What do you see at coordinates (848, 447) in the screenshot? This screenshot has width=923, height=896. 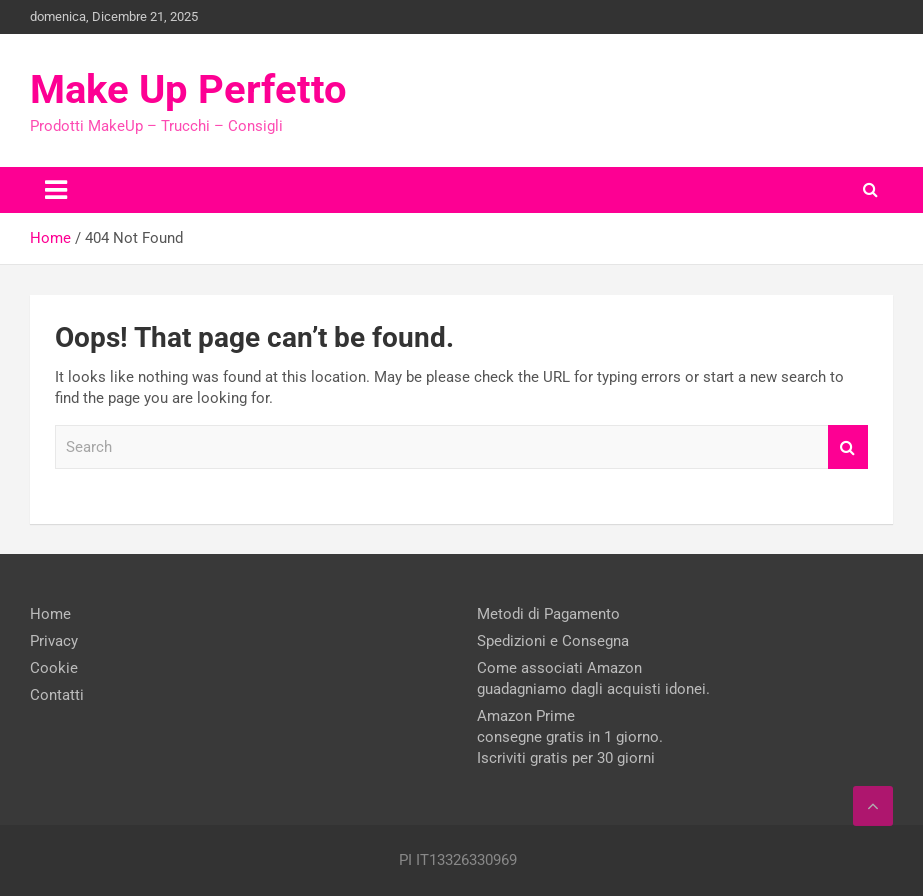 I see `Search` at bounding box center [848, 447].